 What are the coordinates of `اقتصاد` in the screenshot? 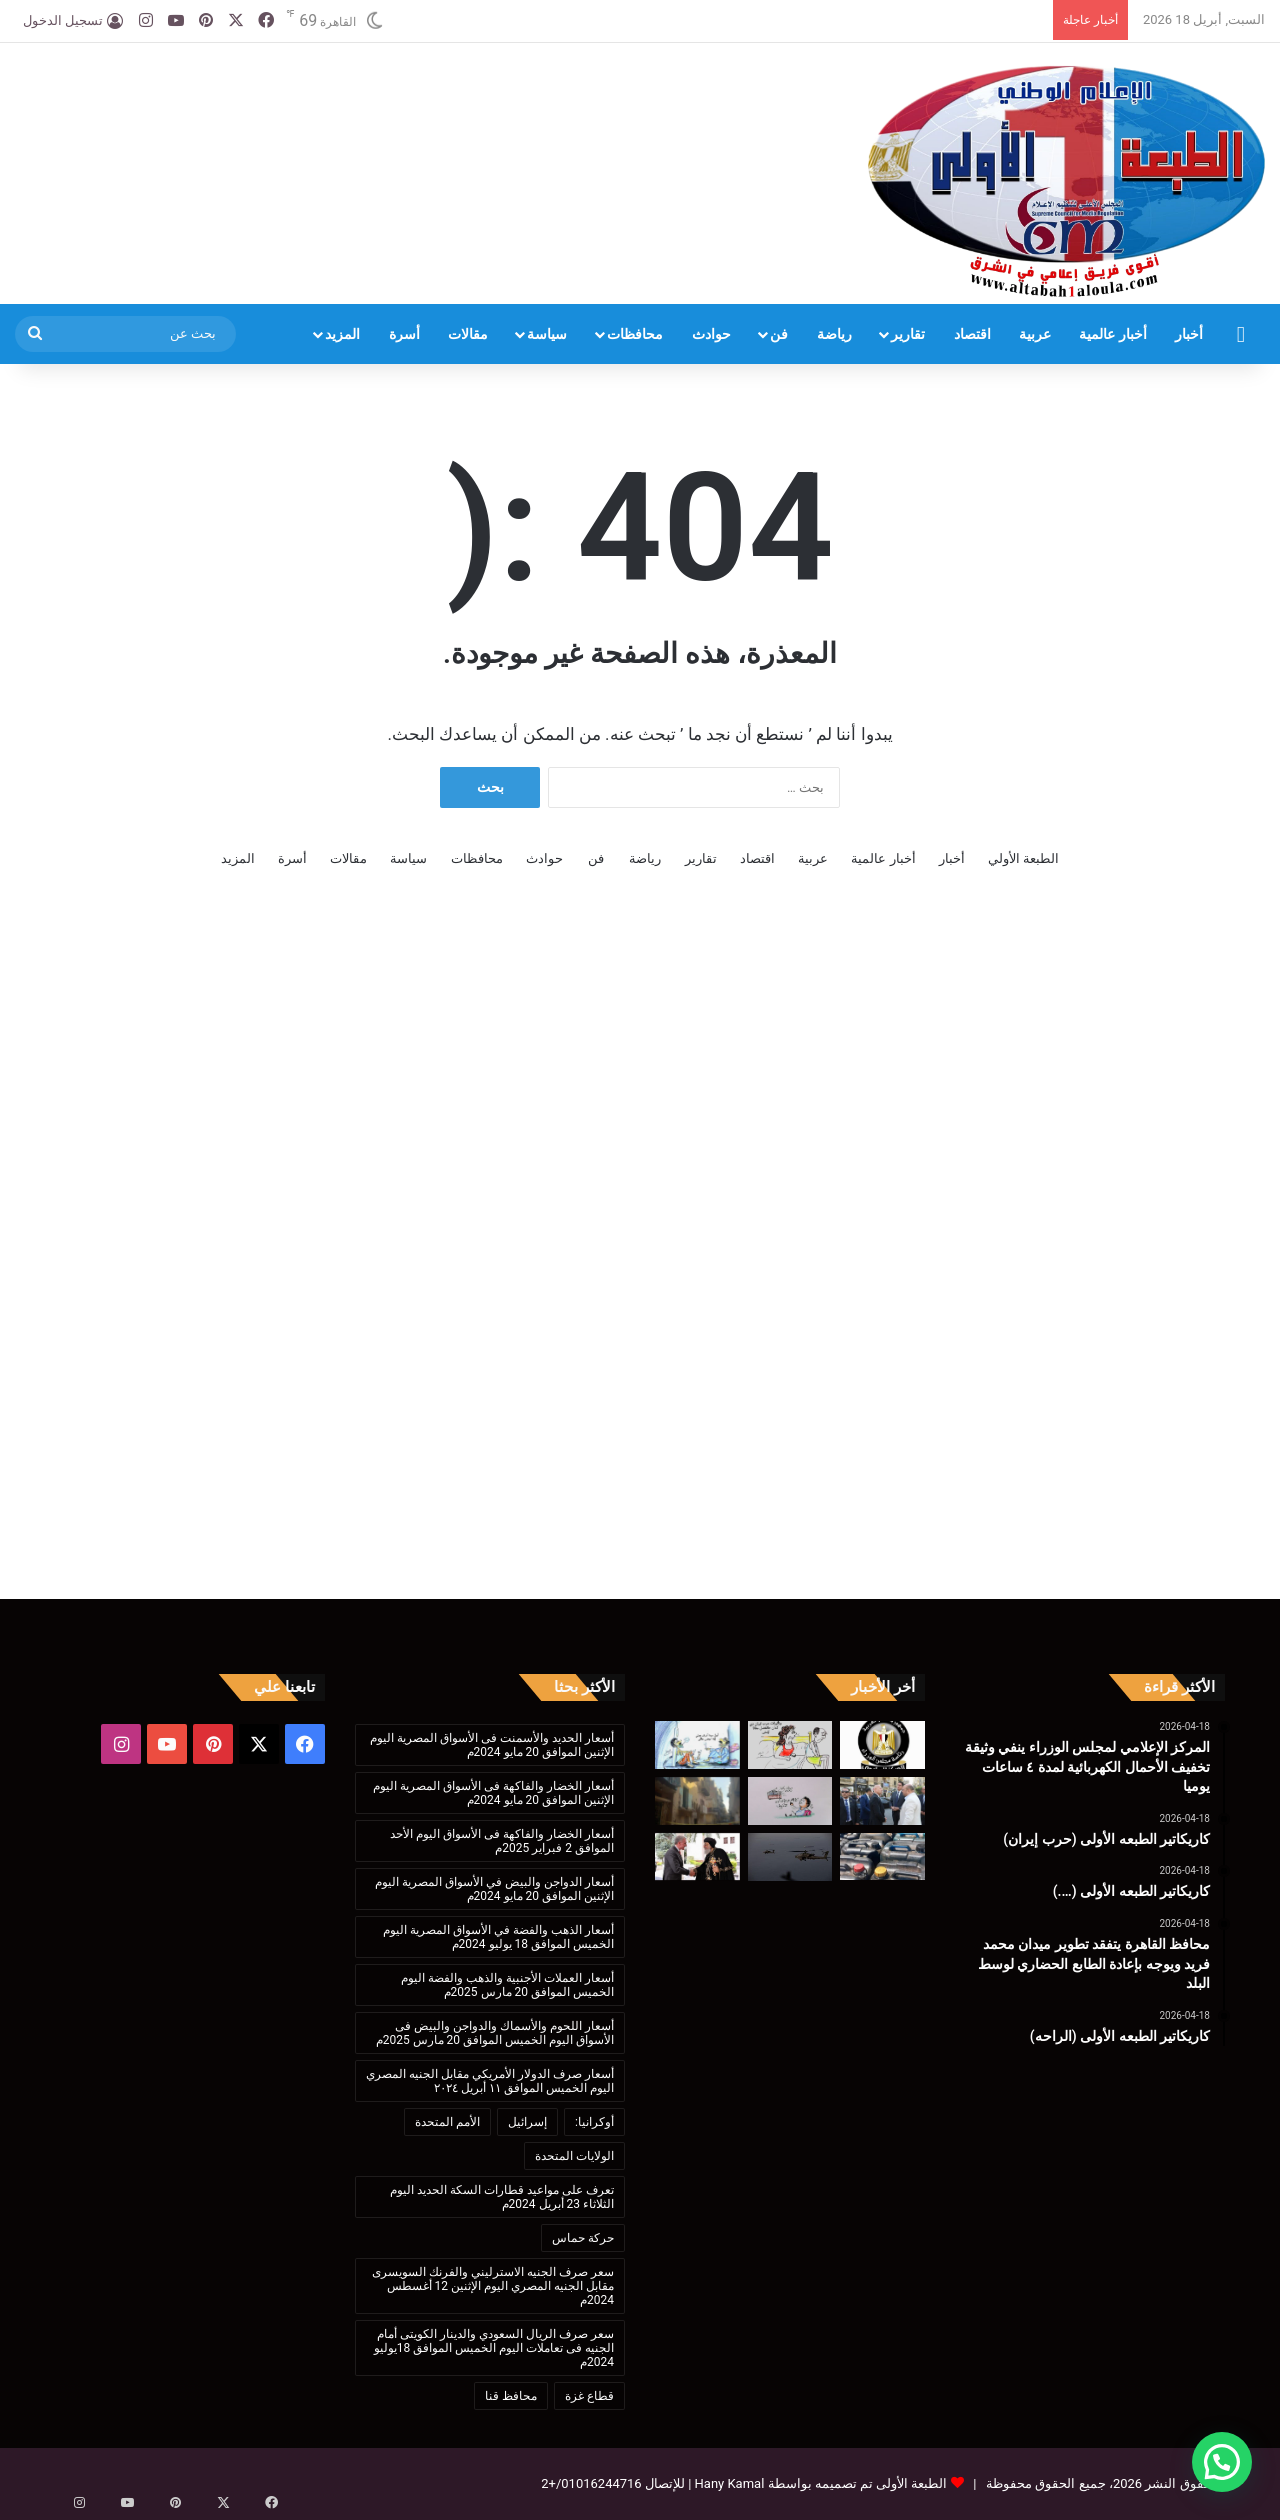 It's located at (972, 334).